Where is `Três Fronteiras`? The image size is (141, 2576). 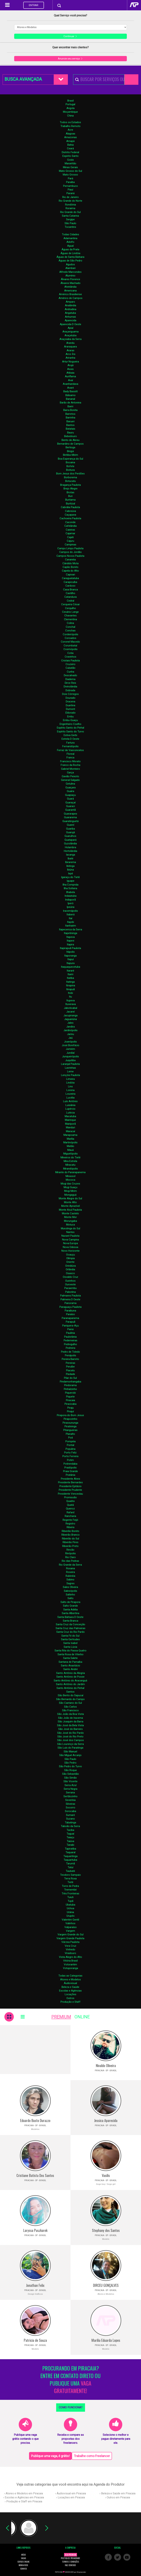
Três Fronteiras is located at coordinates (70, 1893).